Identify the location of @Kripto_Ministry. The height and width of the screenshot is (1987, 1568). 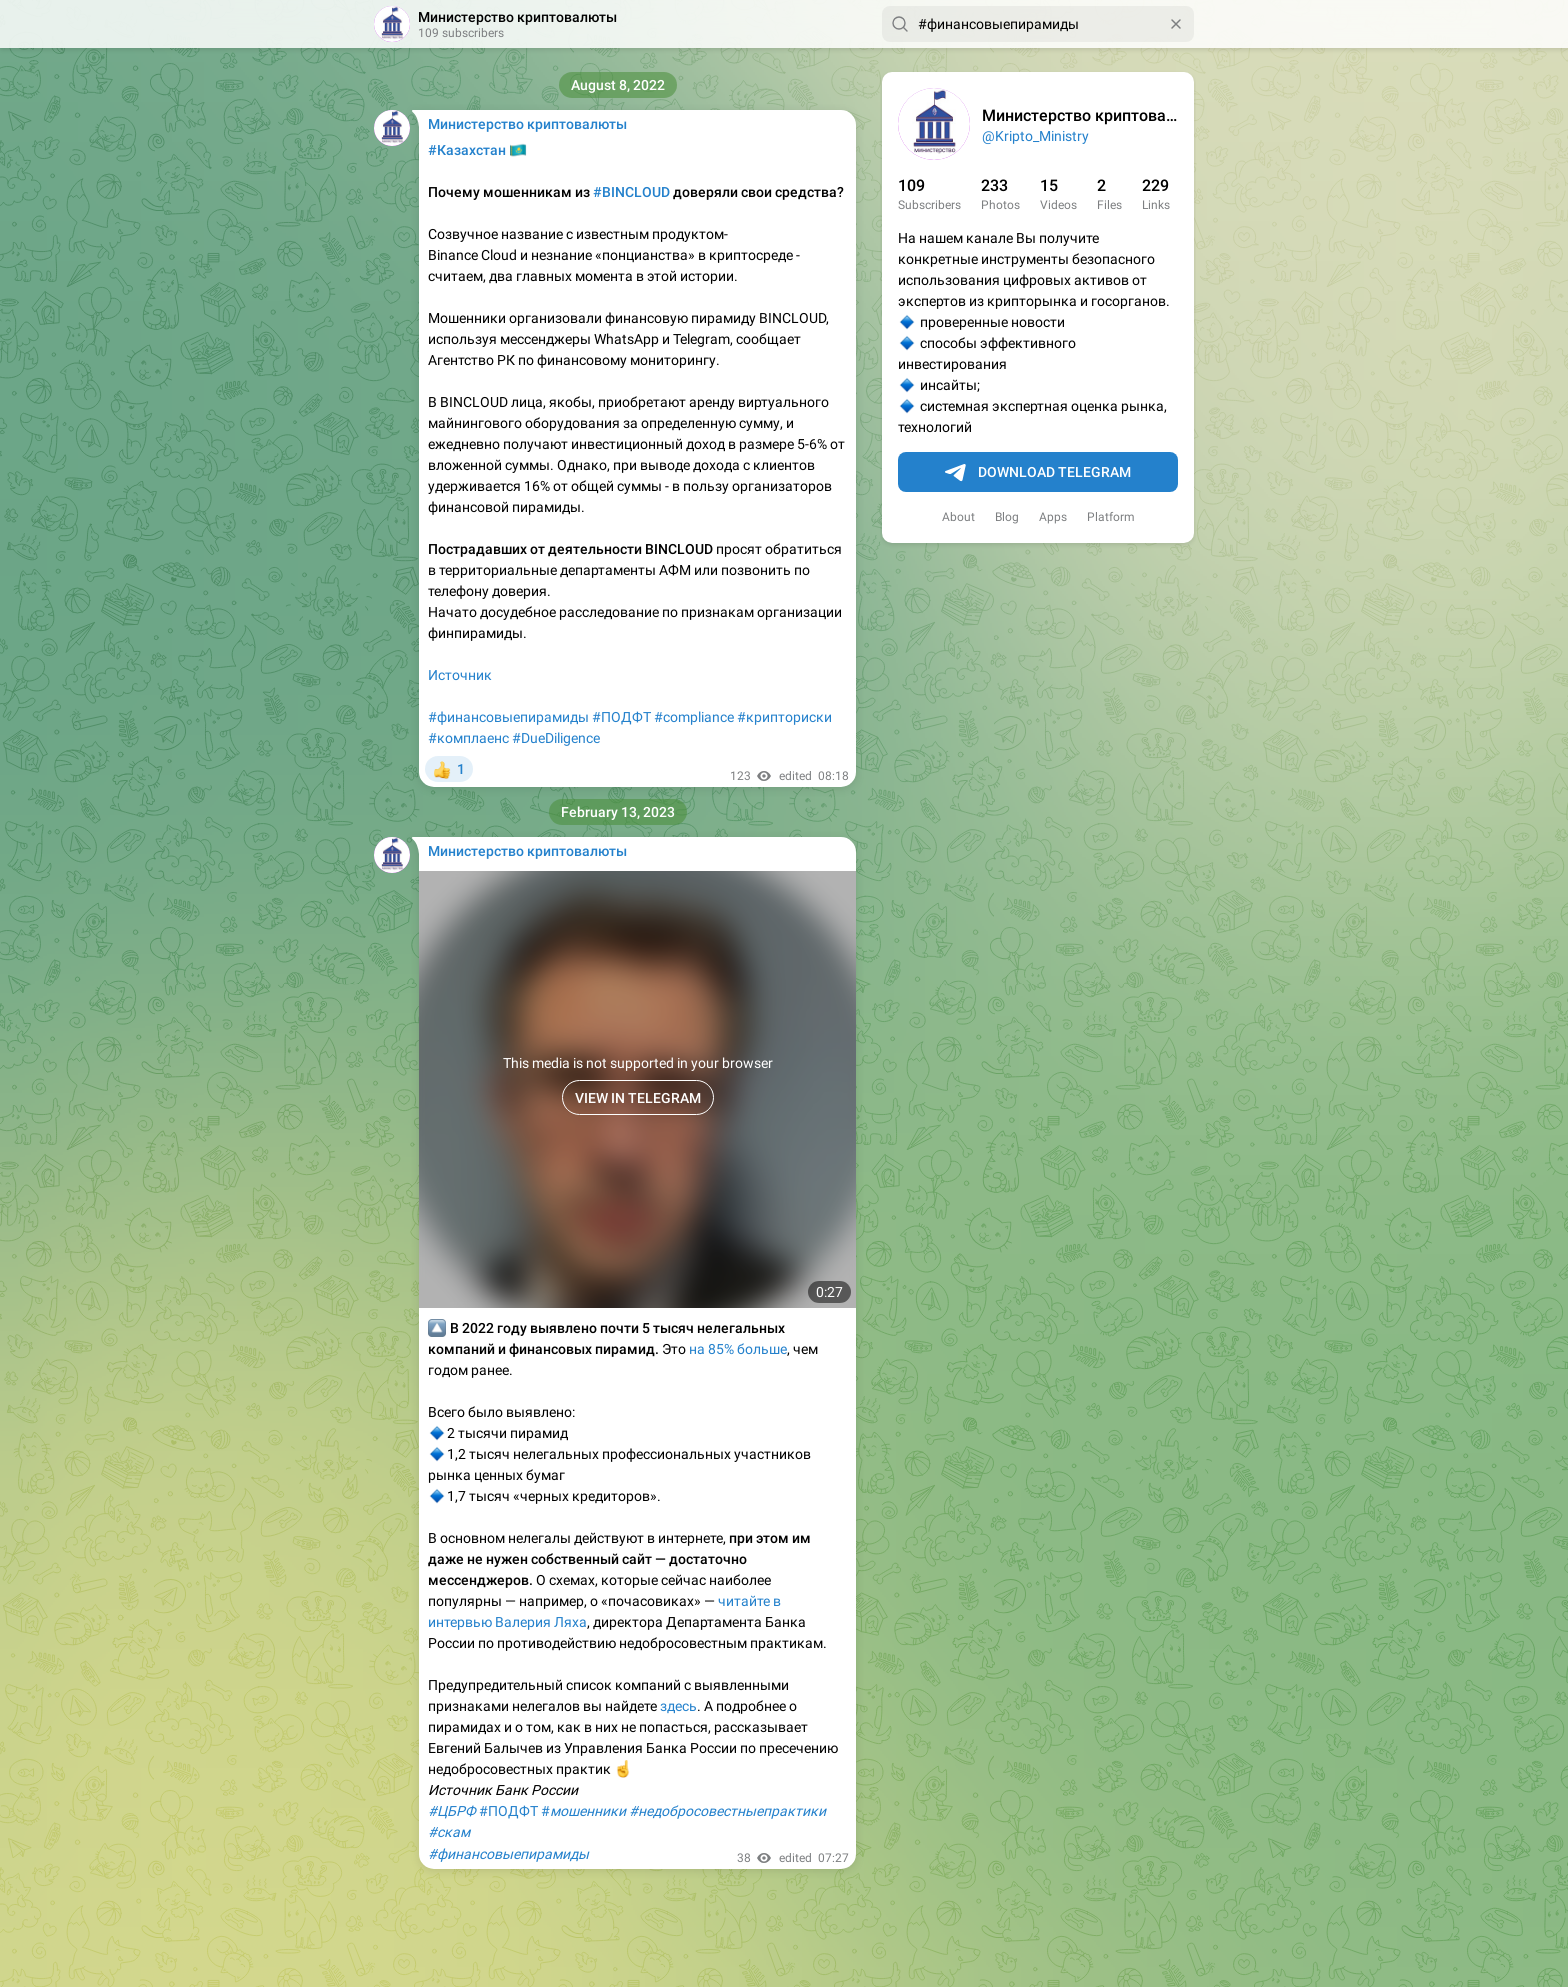
(1035, 136).